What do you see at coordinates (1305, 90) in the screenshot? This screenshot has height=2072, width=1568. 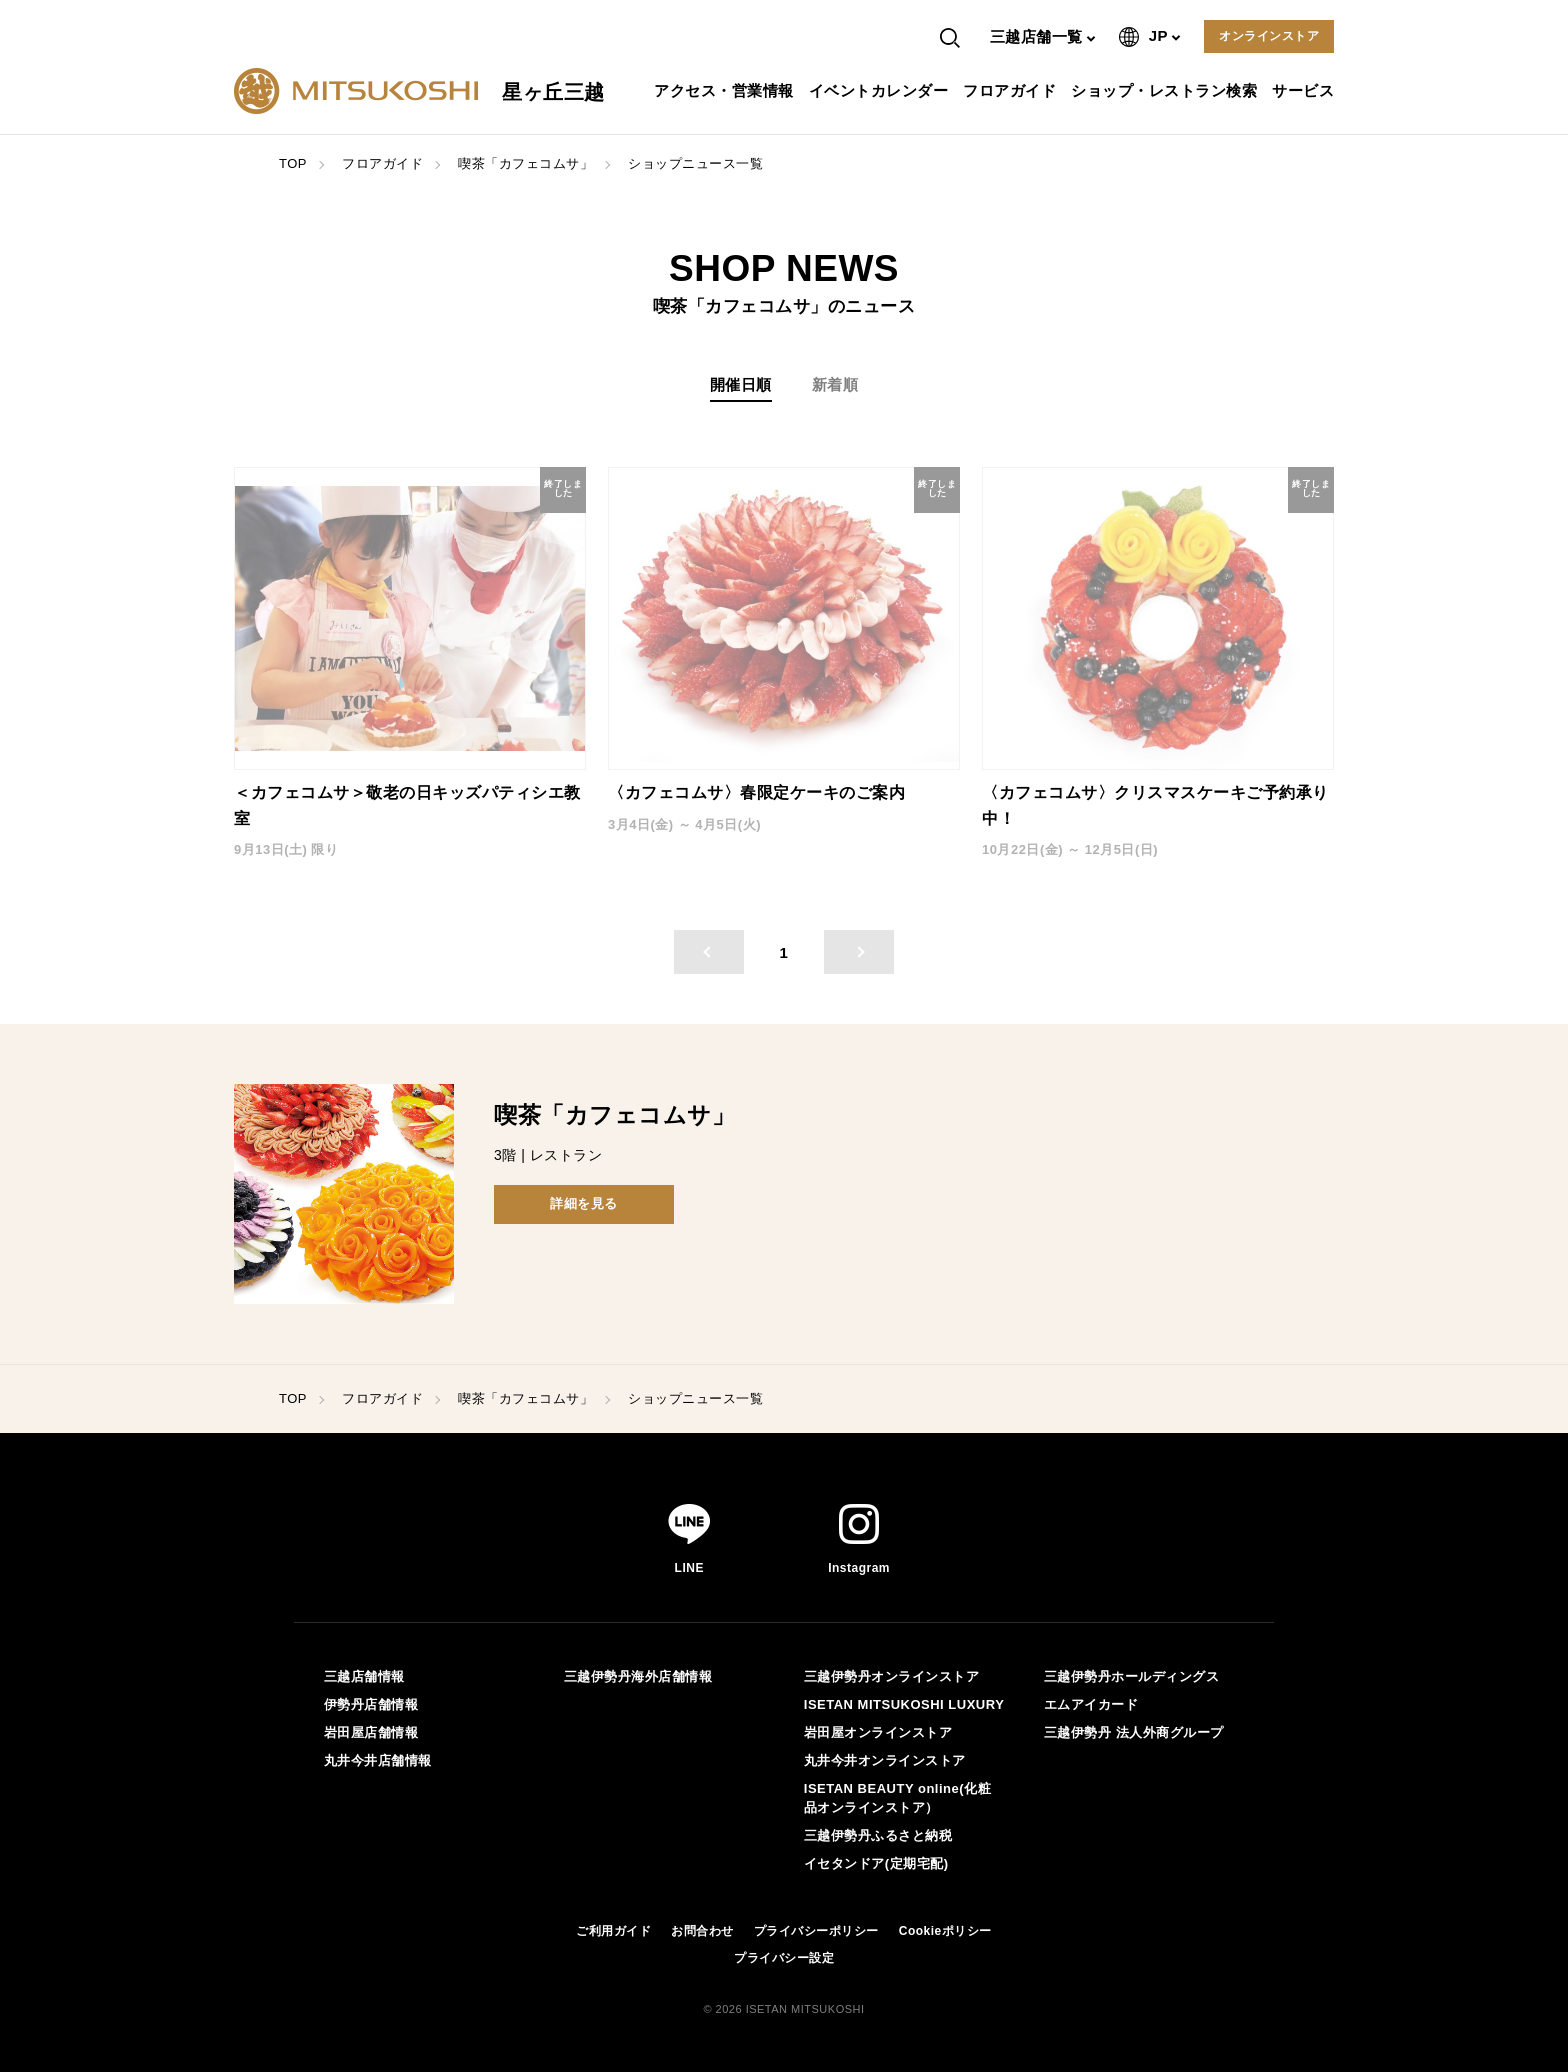 I see `サービス` at bounding box center [1305, 90].